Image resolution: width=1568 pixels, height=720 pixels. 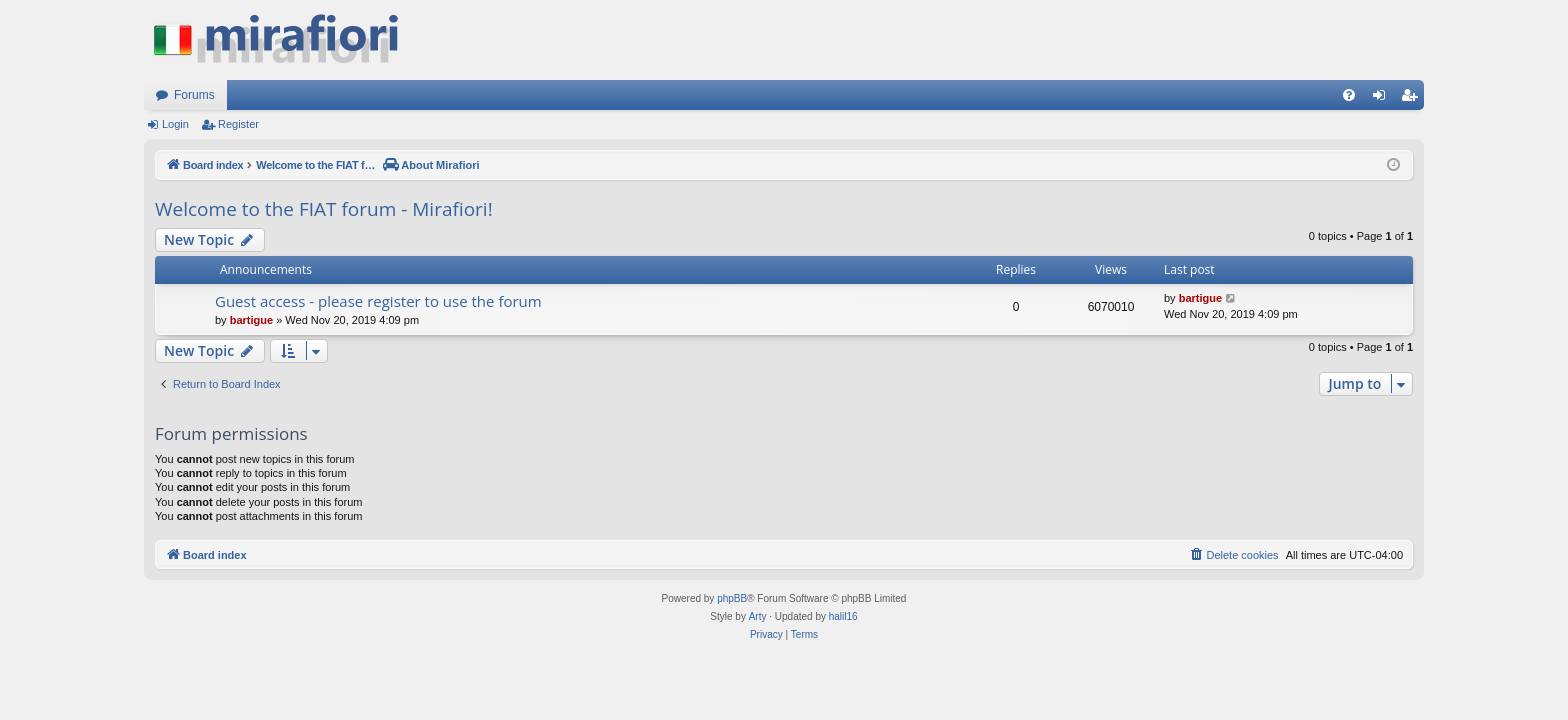 What do you see at coordinates (1349, 95) in the screenshot?
I see `[menuitem]` at bounding box center [1349, 95].